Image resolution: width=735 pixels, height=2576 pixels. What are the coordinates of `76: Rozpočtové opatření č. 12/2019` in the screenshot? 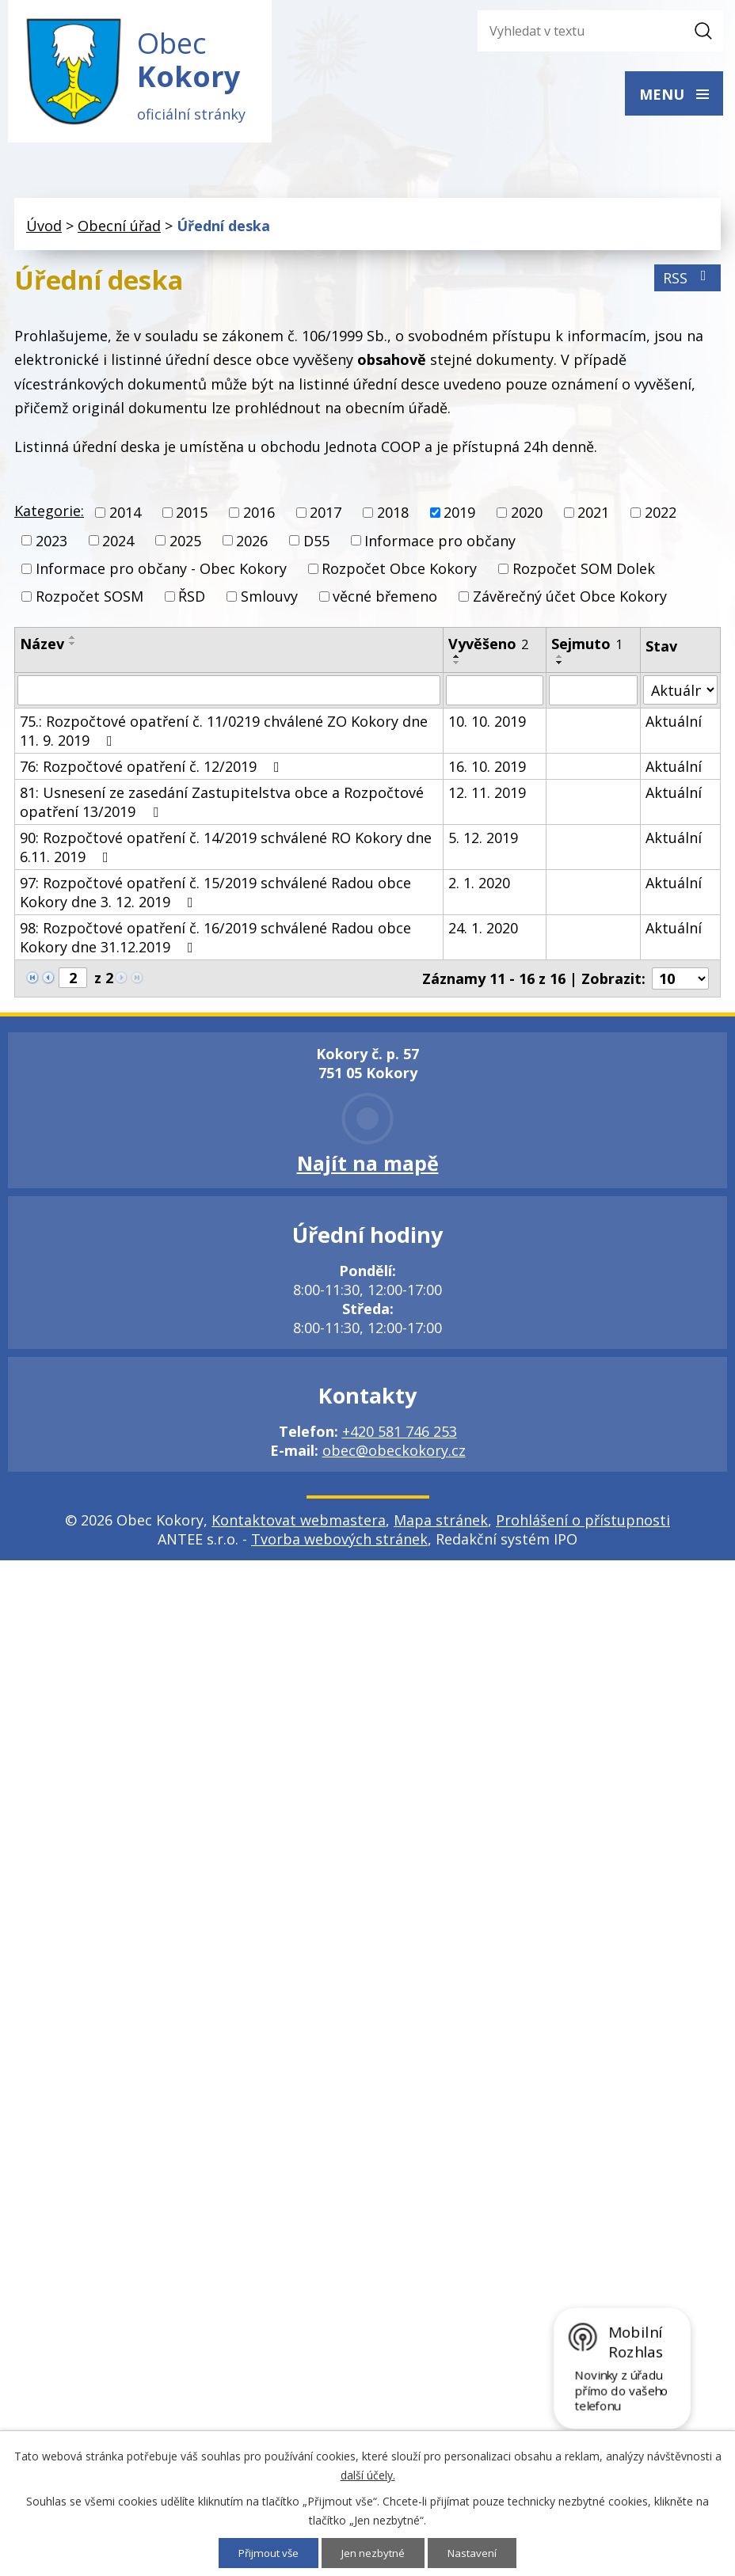 It's located at (153, 771).